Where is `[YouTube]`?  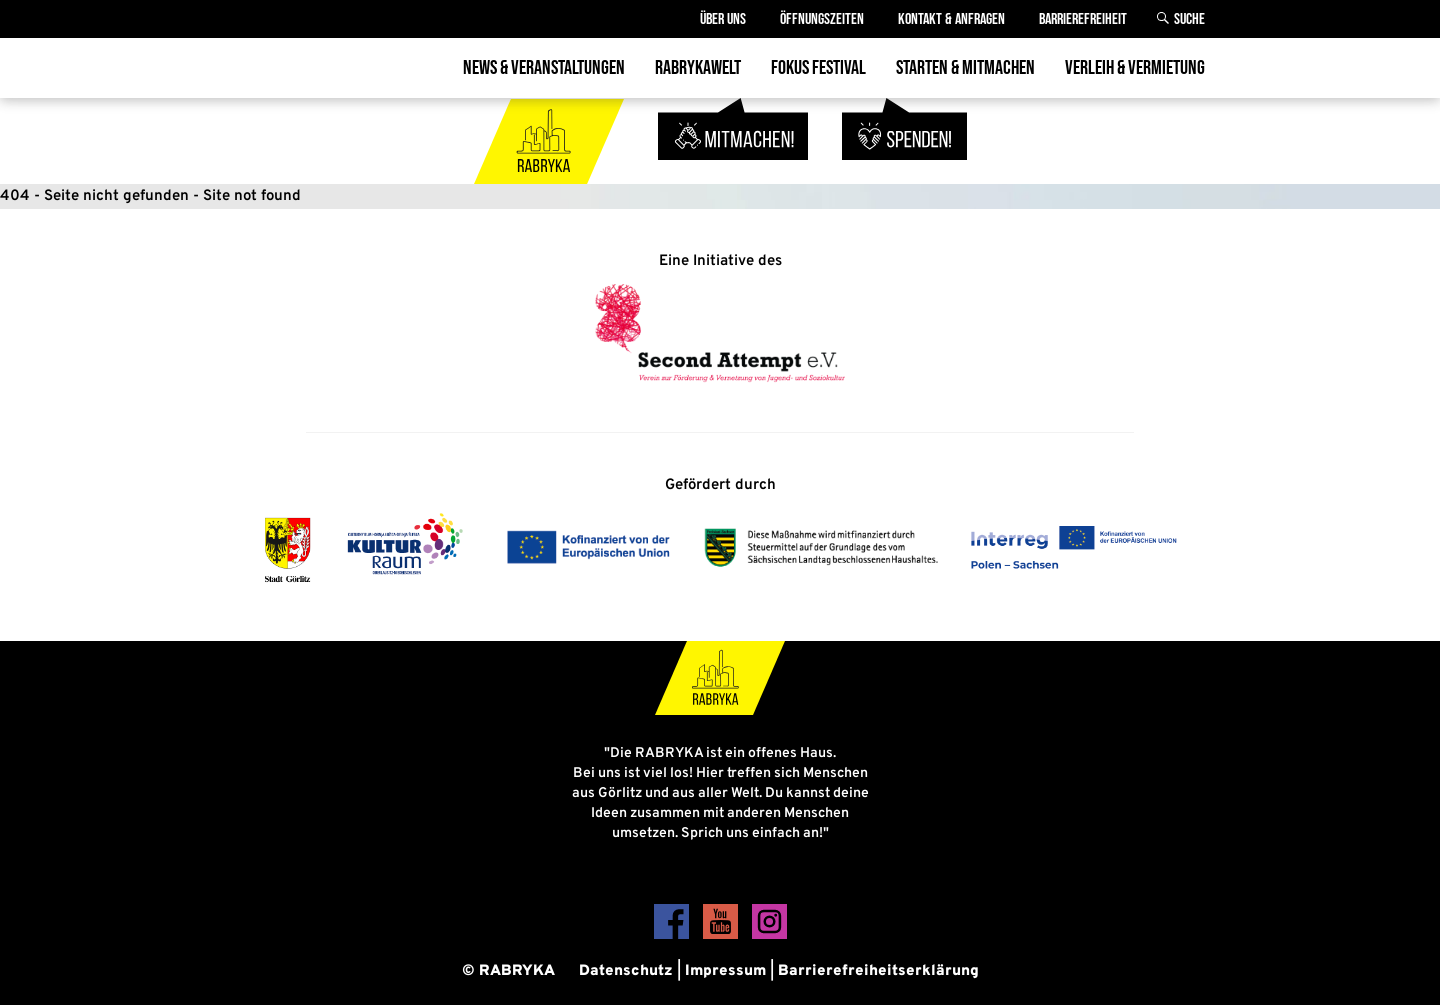
[YouTube] is located at coordinates (722, 935).